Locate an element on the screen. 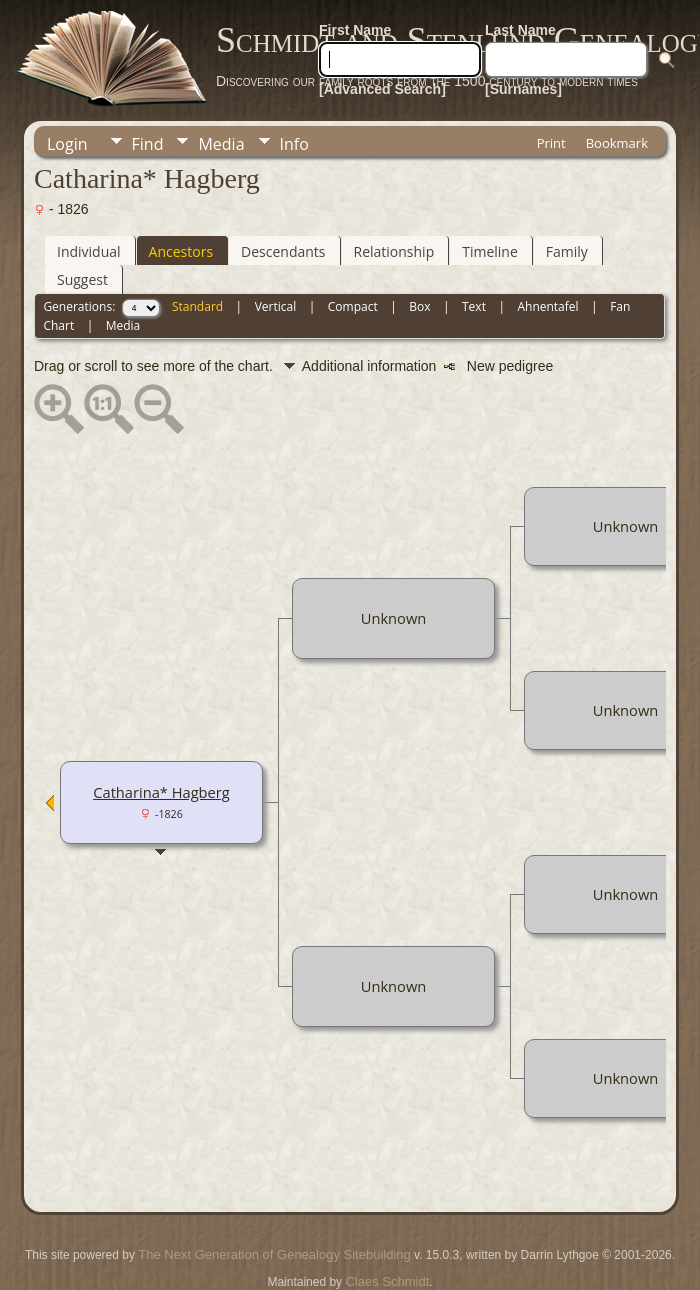 Image resolution: width=700 pixels, height=1290 pixels. The Next Generation of Genealogy Sitebuilding is located at coordinates (274, 1254).